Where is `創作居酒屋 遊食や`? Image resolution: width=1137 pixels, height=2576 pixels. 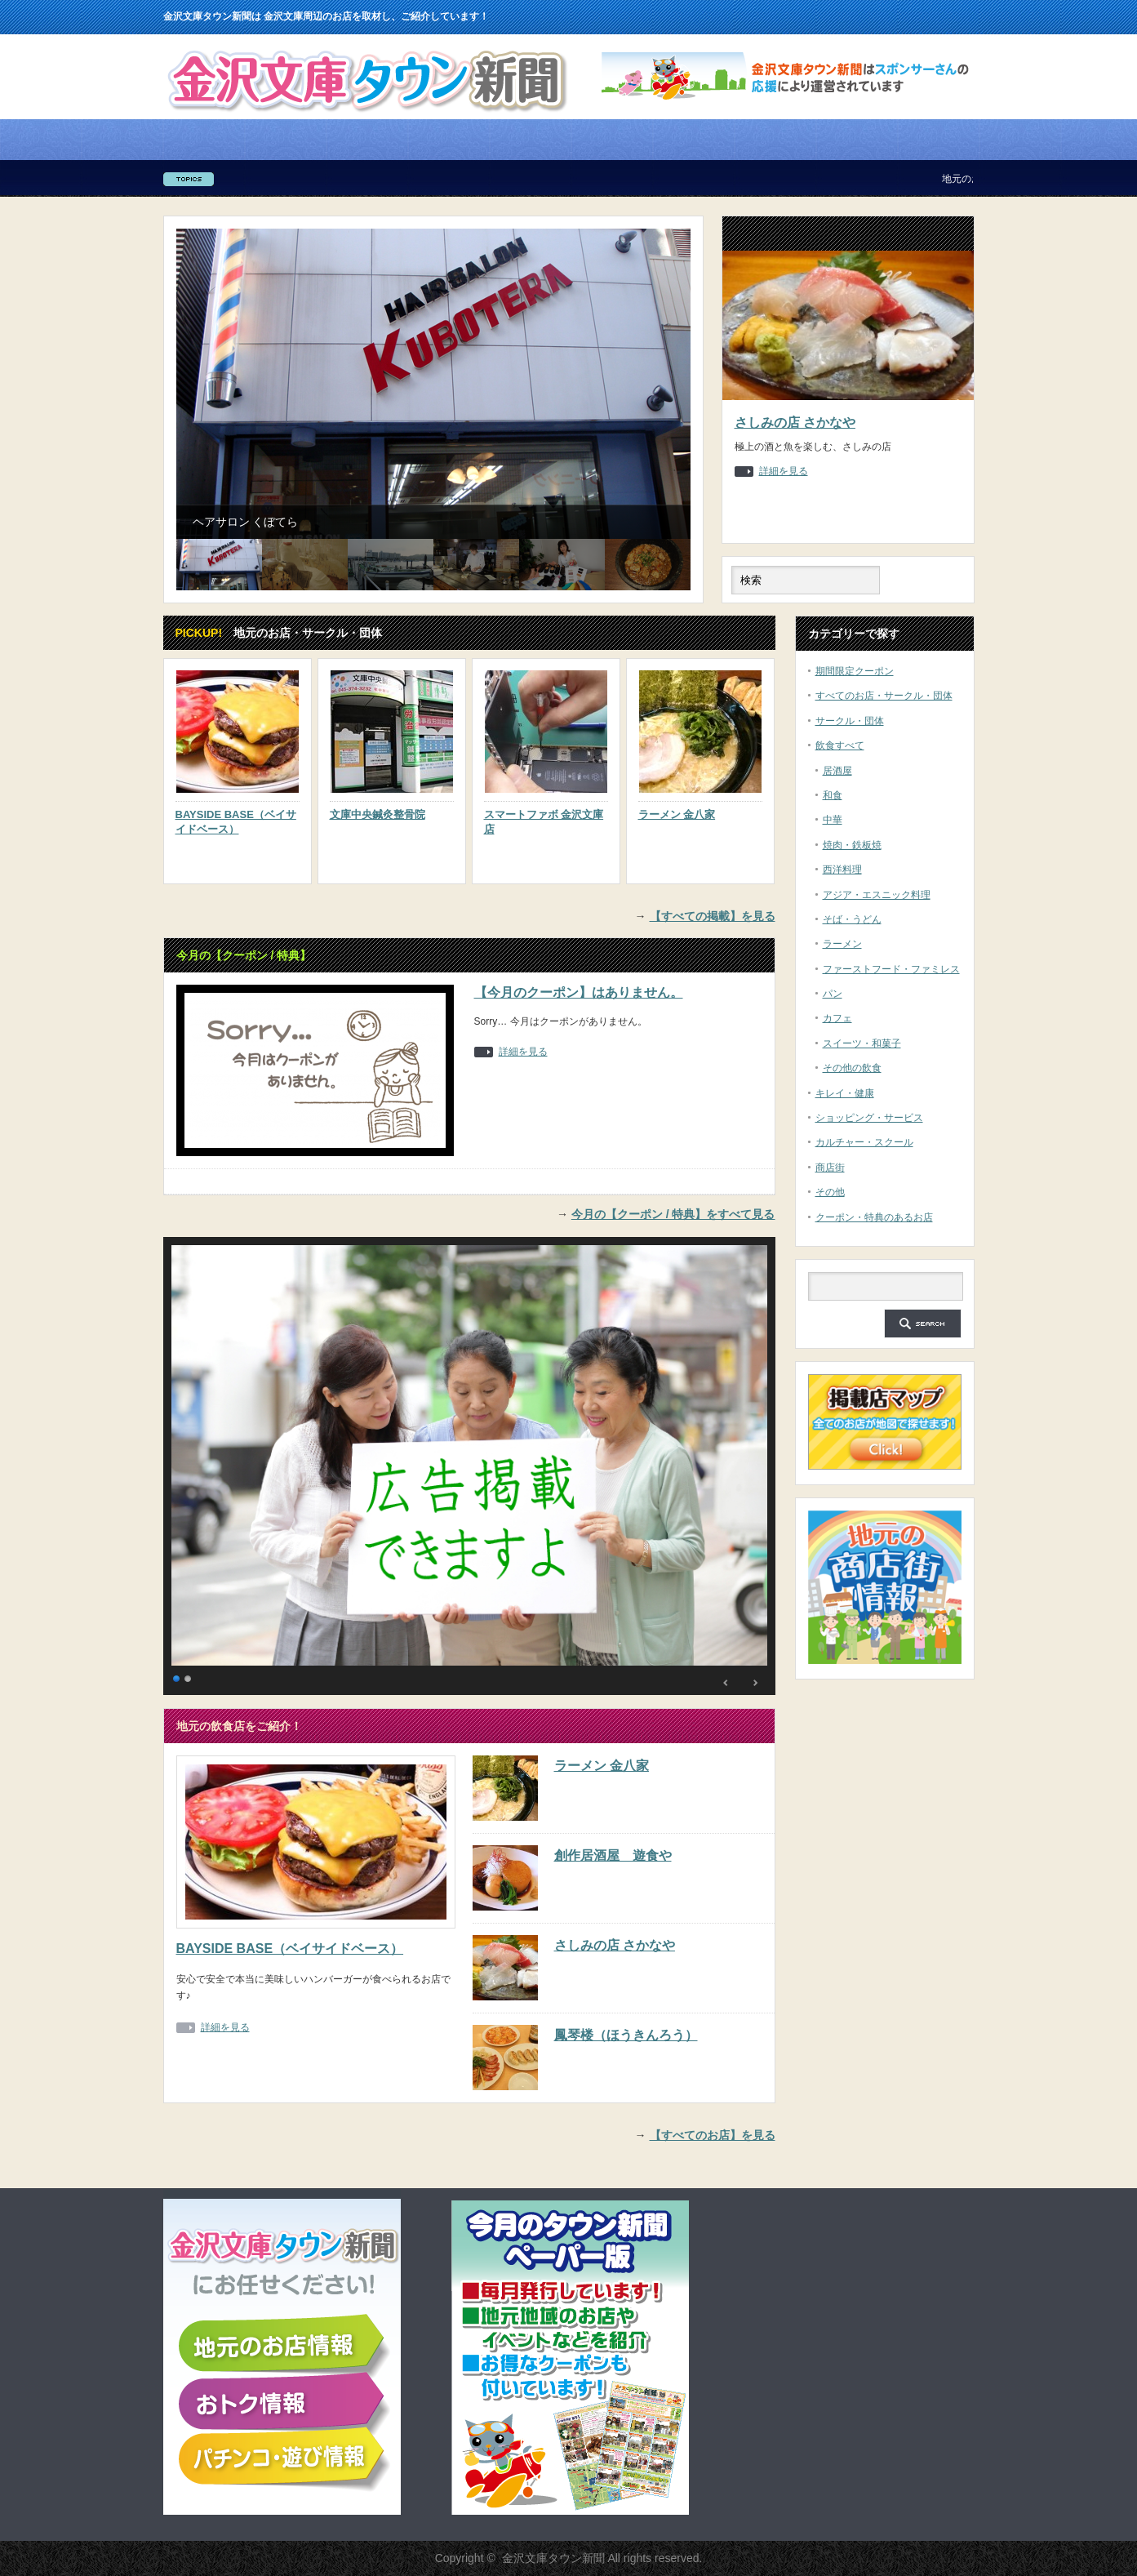 創作居酒屋 遊食や is located at coordinates (613, 1855).